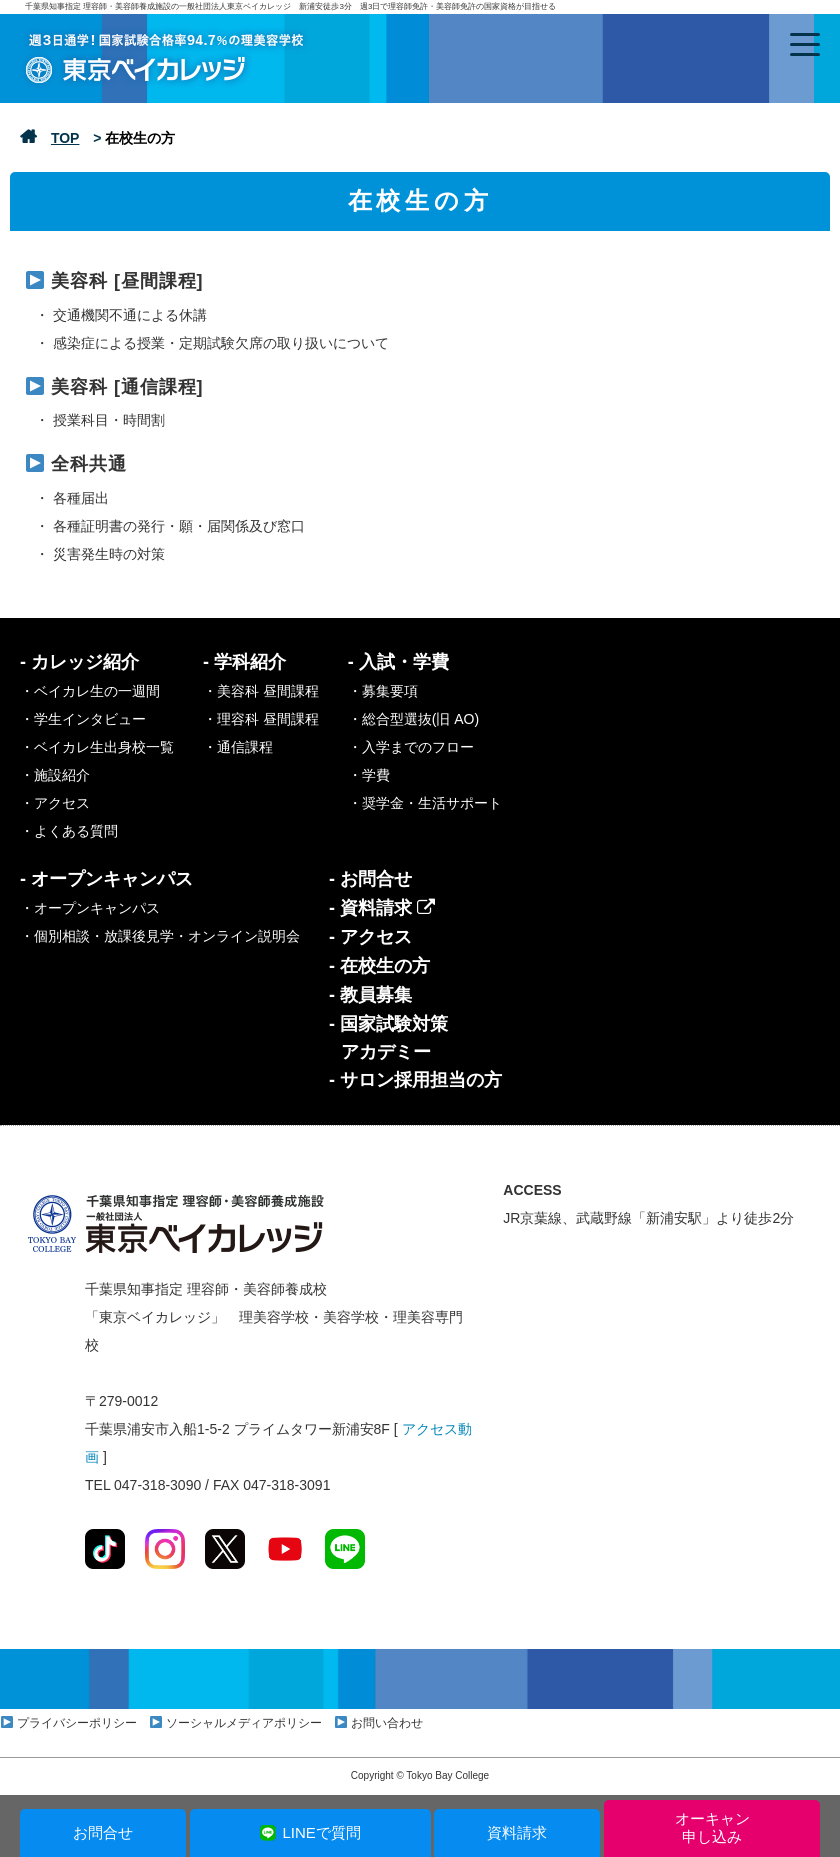 The width and height of the screenshot is (840, 1857). What do you see at coordinates (517, 1832) in the screenshot?
I see `資料請求` at bounding box center [517, 1832].